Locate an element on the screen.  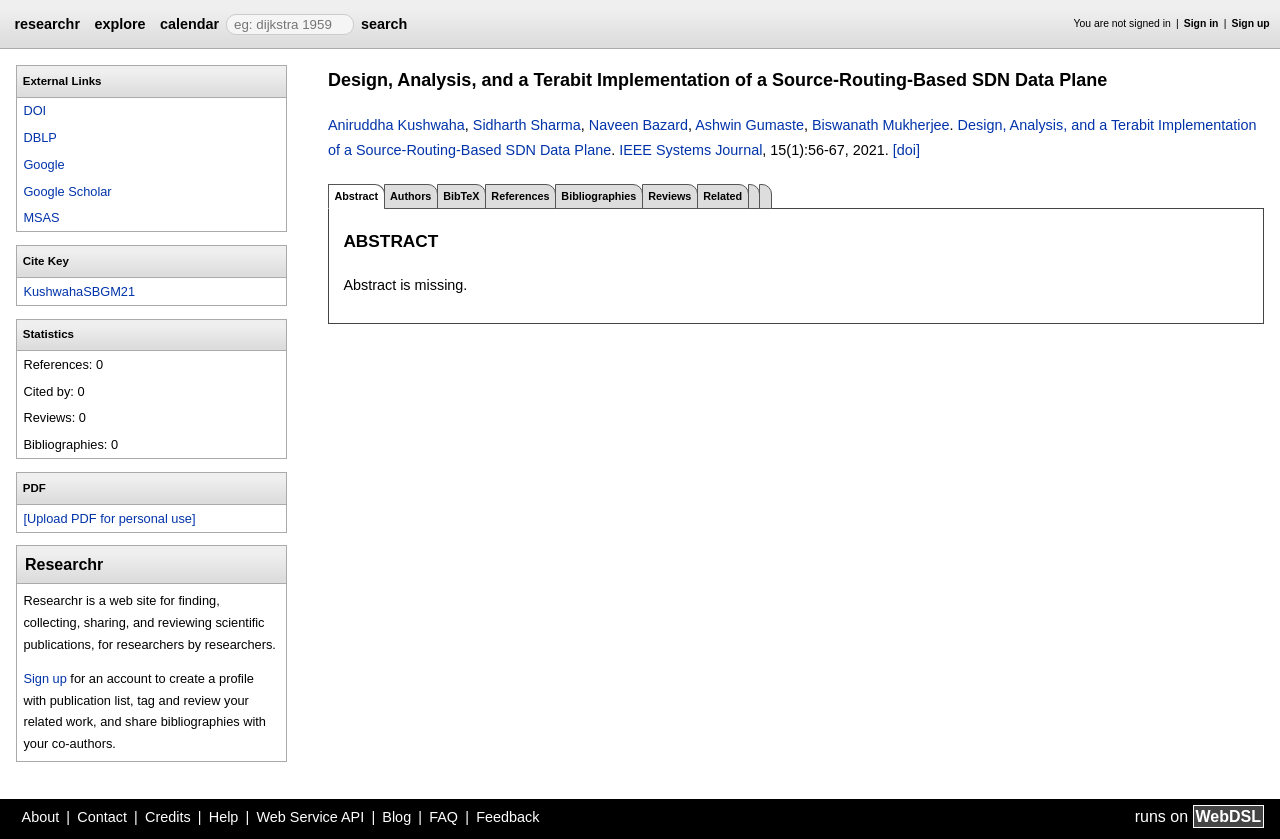
Naveen Bazard is located at coordinates (638, 125).